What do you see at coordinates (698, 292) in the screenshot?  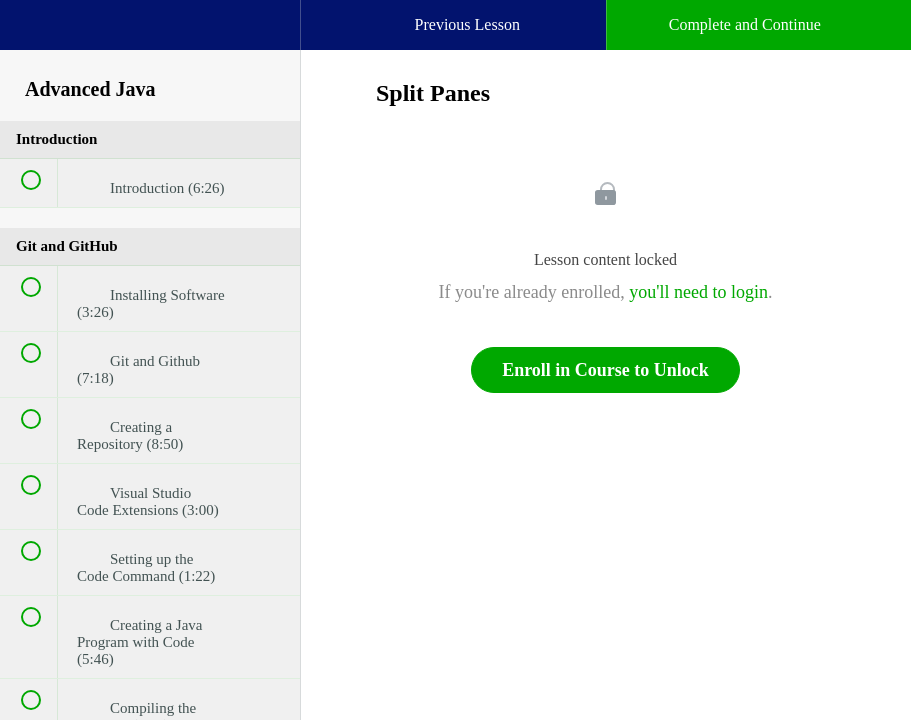 I see `you'll need to login` at bounding box center [698, 292].